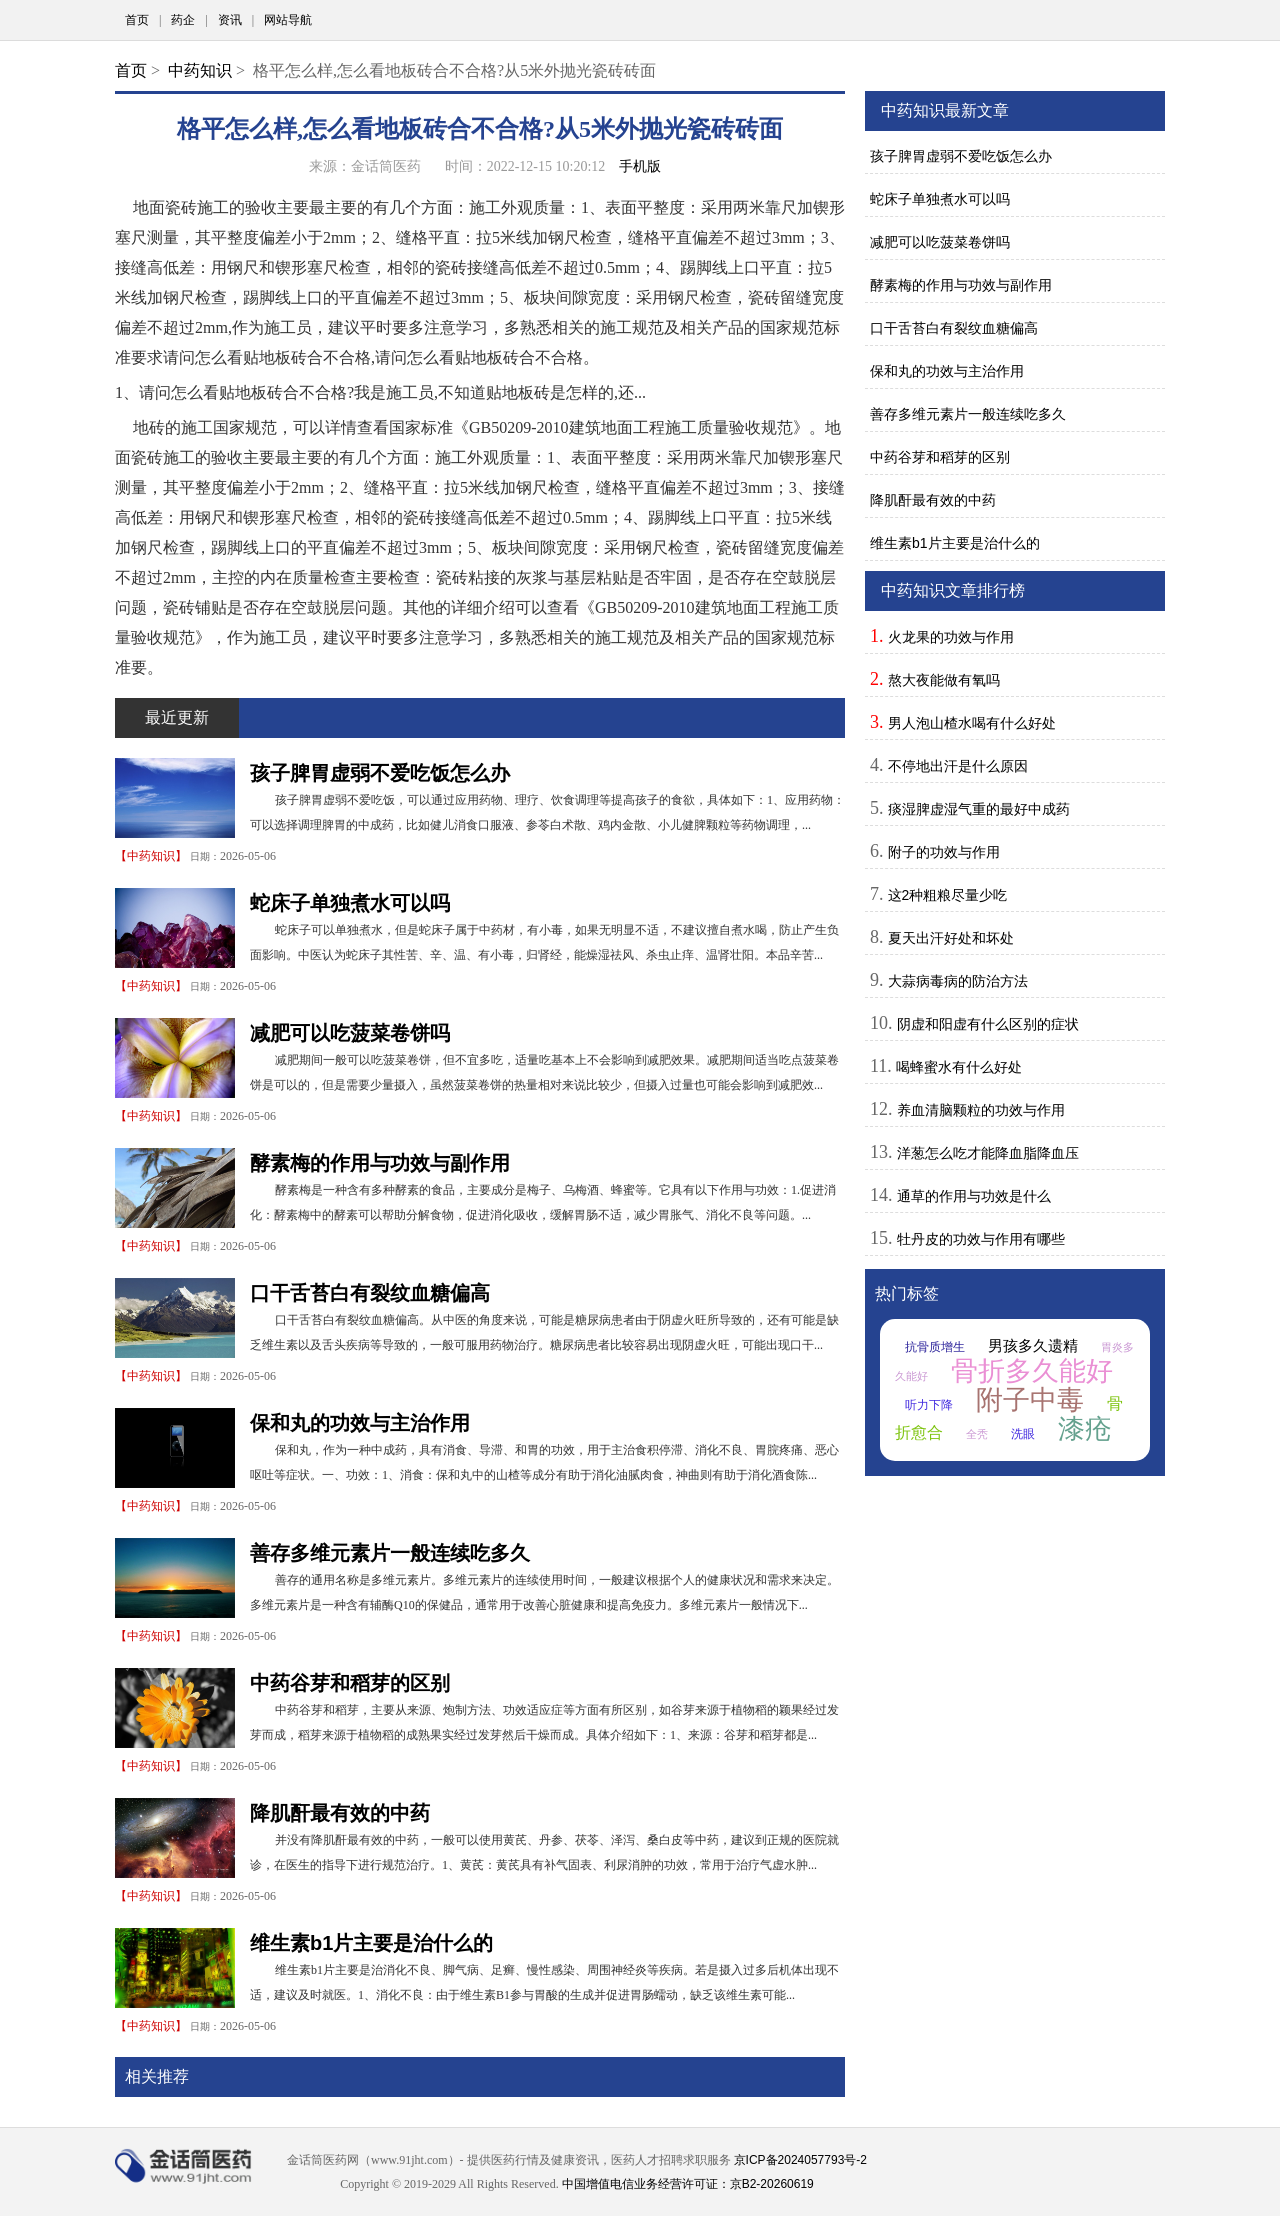 The width and height of the screenshot is (1280, 2216). I want to click on 抗骨质增生, so click(935, 1347).